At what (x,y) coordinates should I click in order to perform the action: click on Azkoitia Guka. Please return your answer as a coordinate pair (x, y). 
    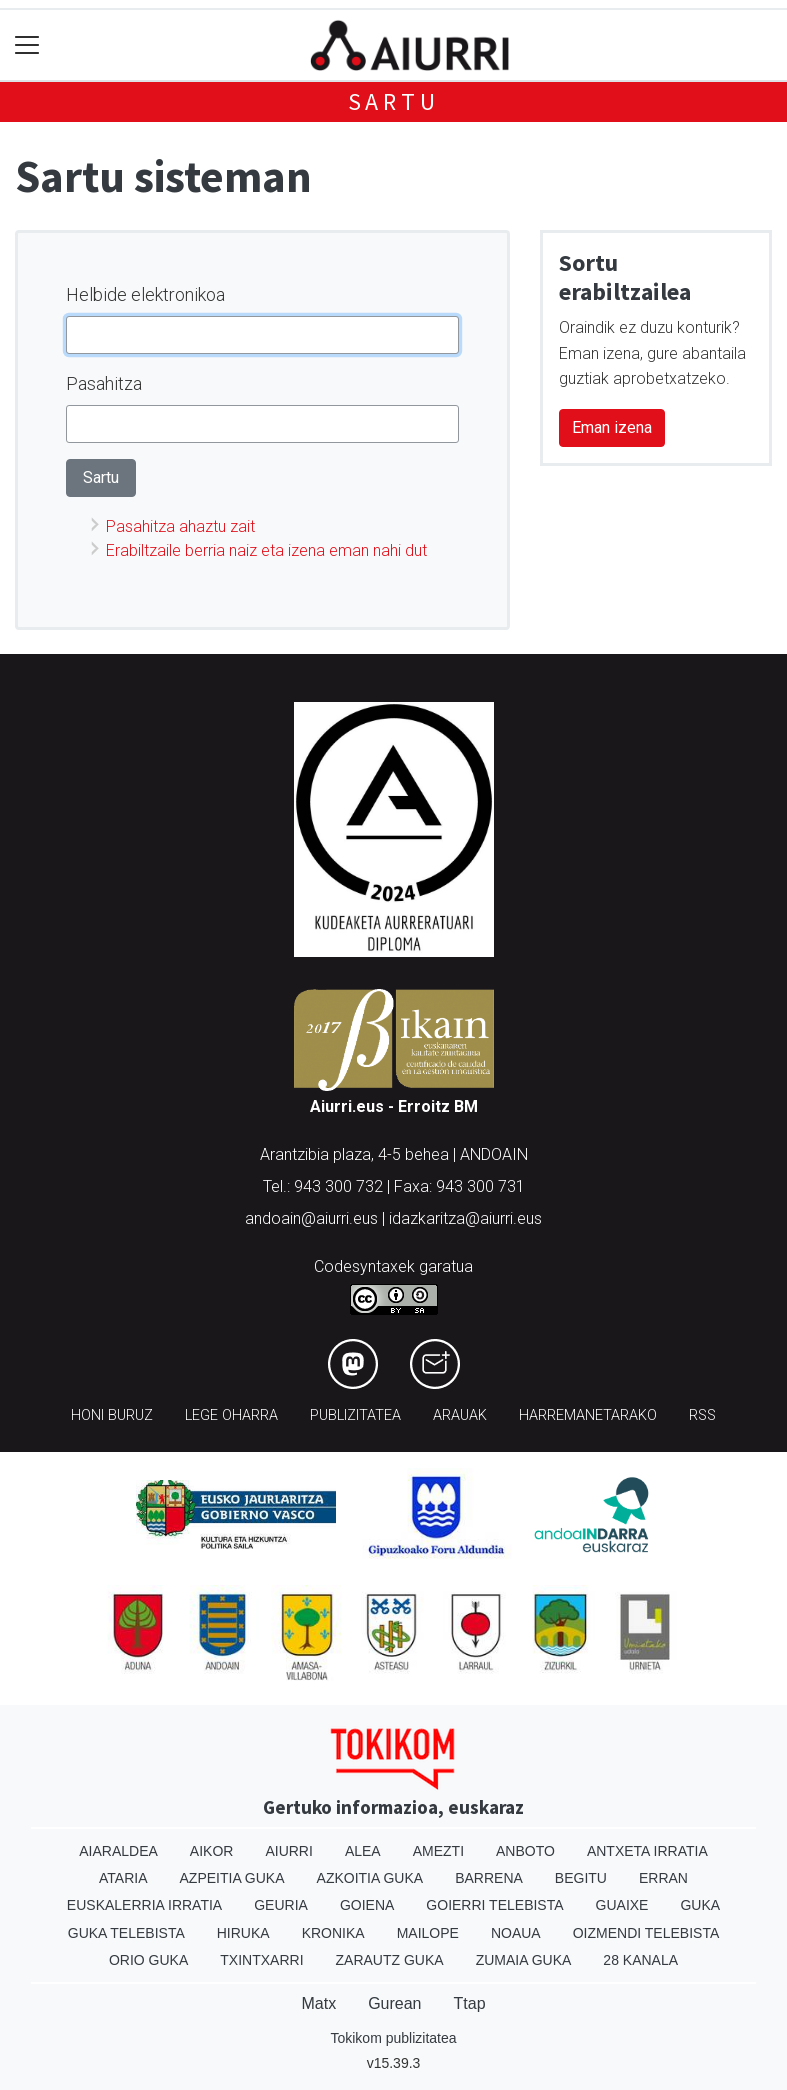
    Looking at the image, I should click on (370, 1878).